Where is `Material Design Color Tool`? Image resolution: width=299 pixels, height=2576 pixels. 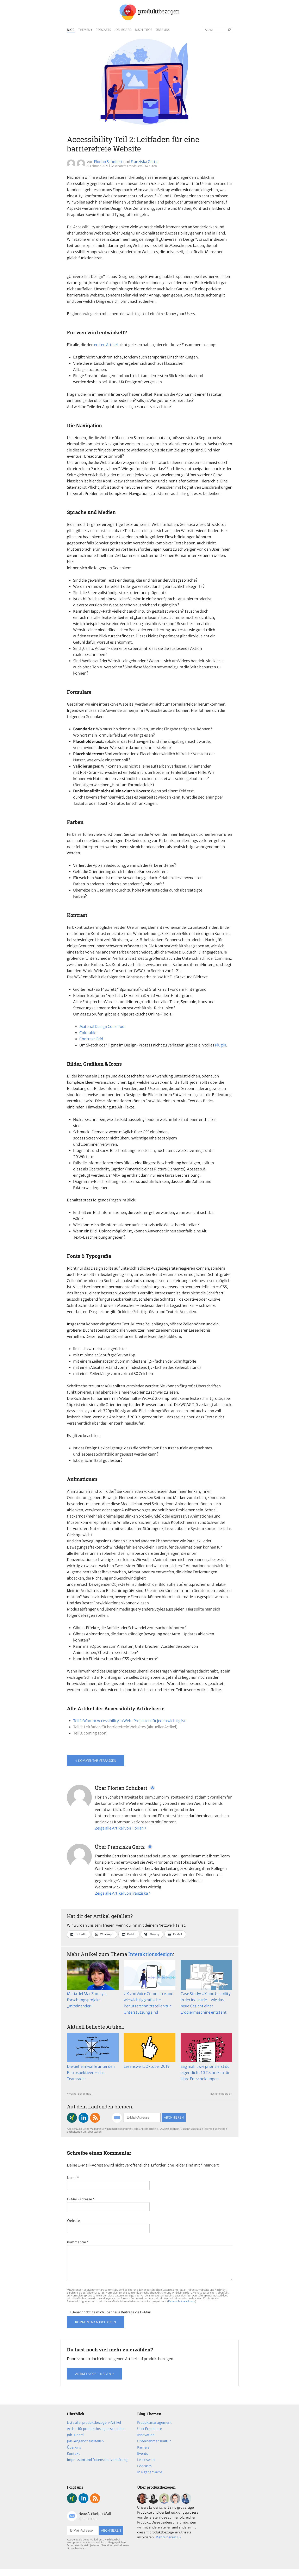 Material Design Color Tool is located at coordinates (102, 1026).